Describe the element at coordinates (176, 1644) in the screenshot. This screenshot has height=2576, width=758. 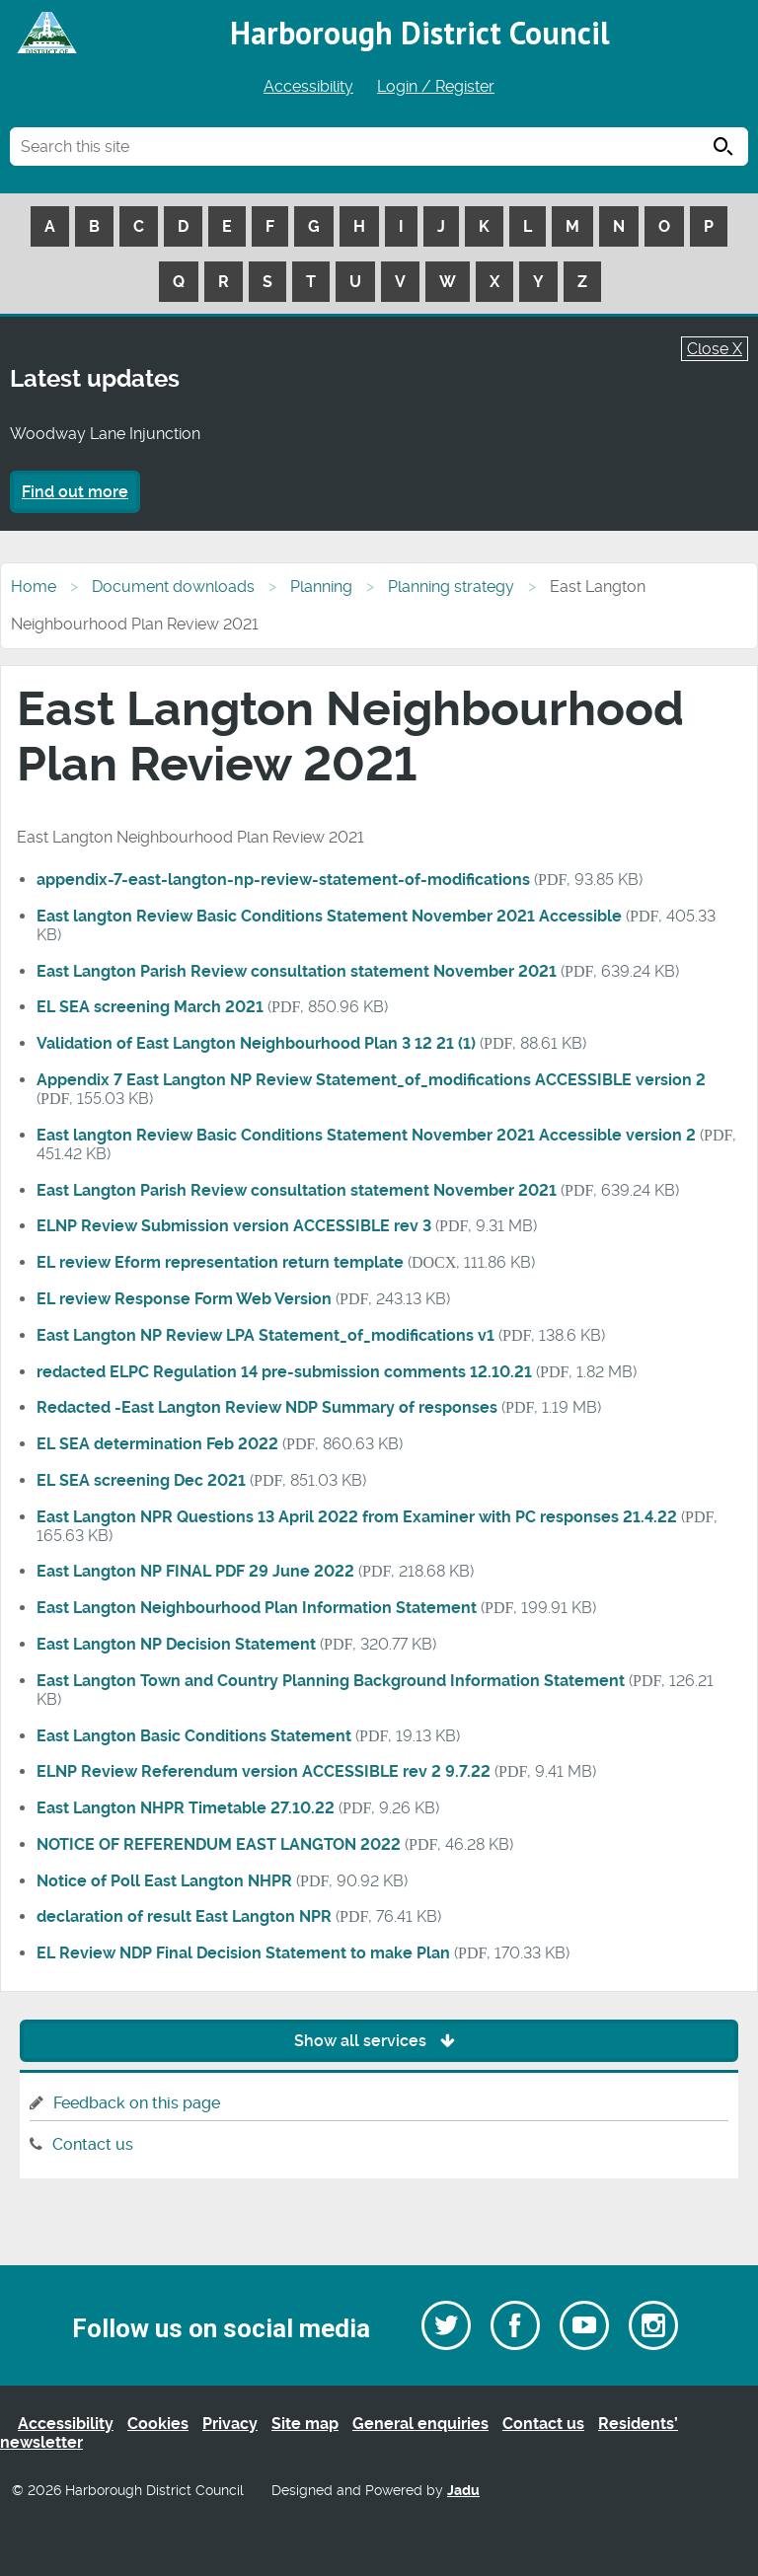
I see `East Langton NP Decision Statement` at that location.